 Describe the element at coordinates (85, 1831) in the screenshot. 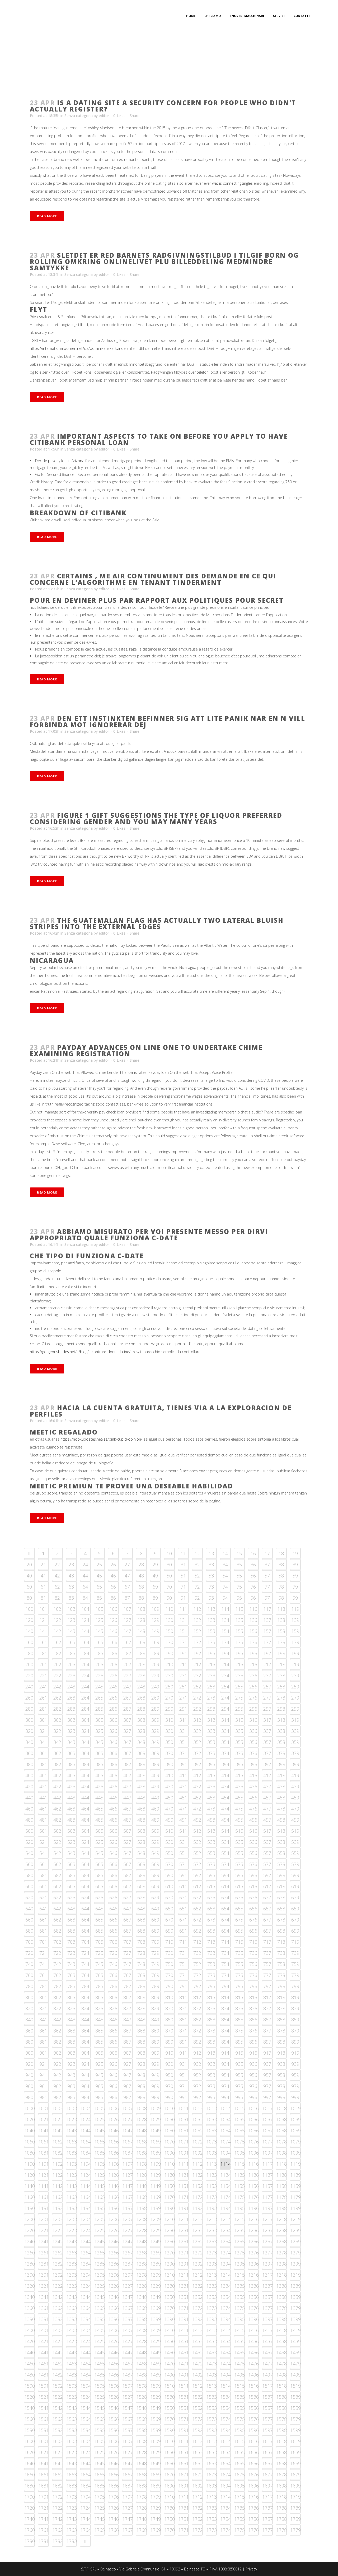

I see `504` at that location.